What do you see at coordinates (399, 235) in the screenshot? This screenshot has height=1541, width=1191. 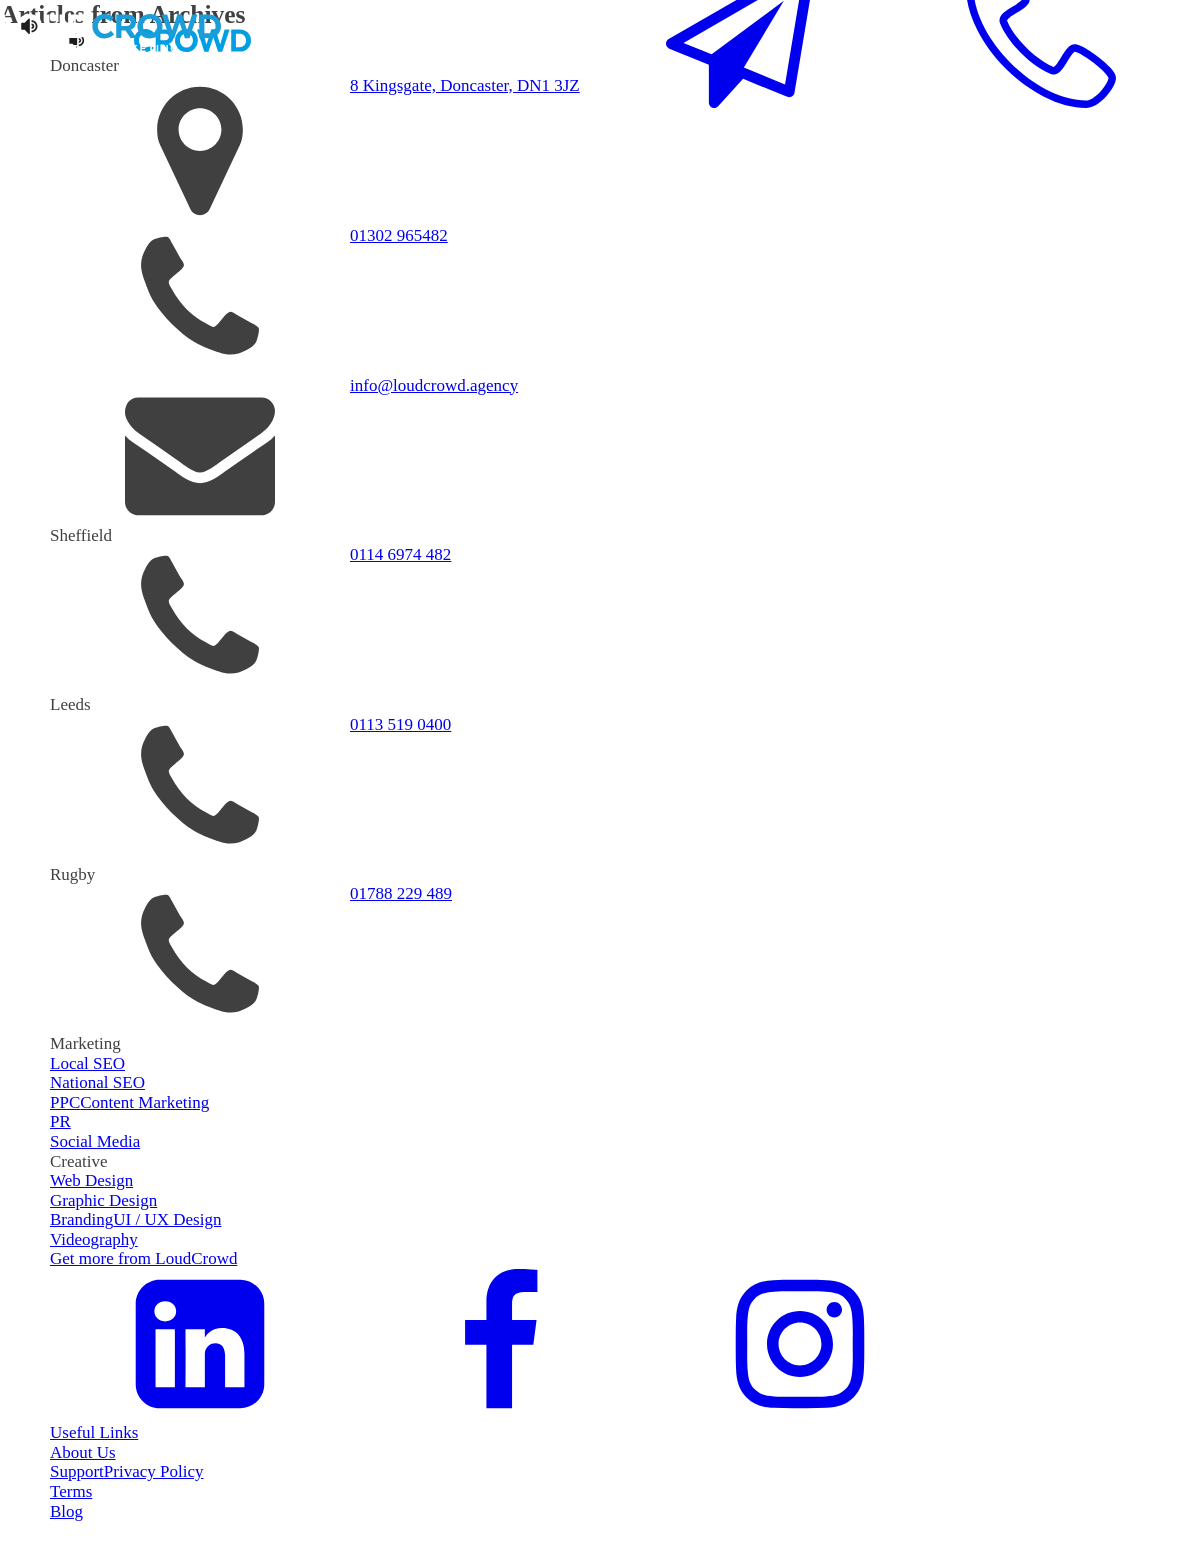 I see `01302 965482` at bounding box center [399, 235].